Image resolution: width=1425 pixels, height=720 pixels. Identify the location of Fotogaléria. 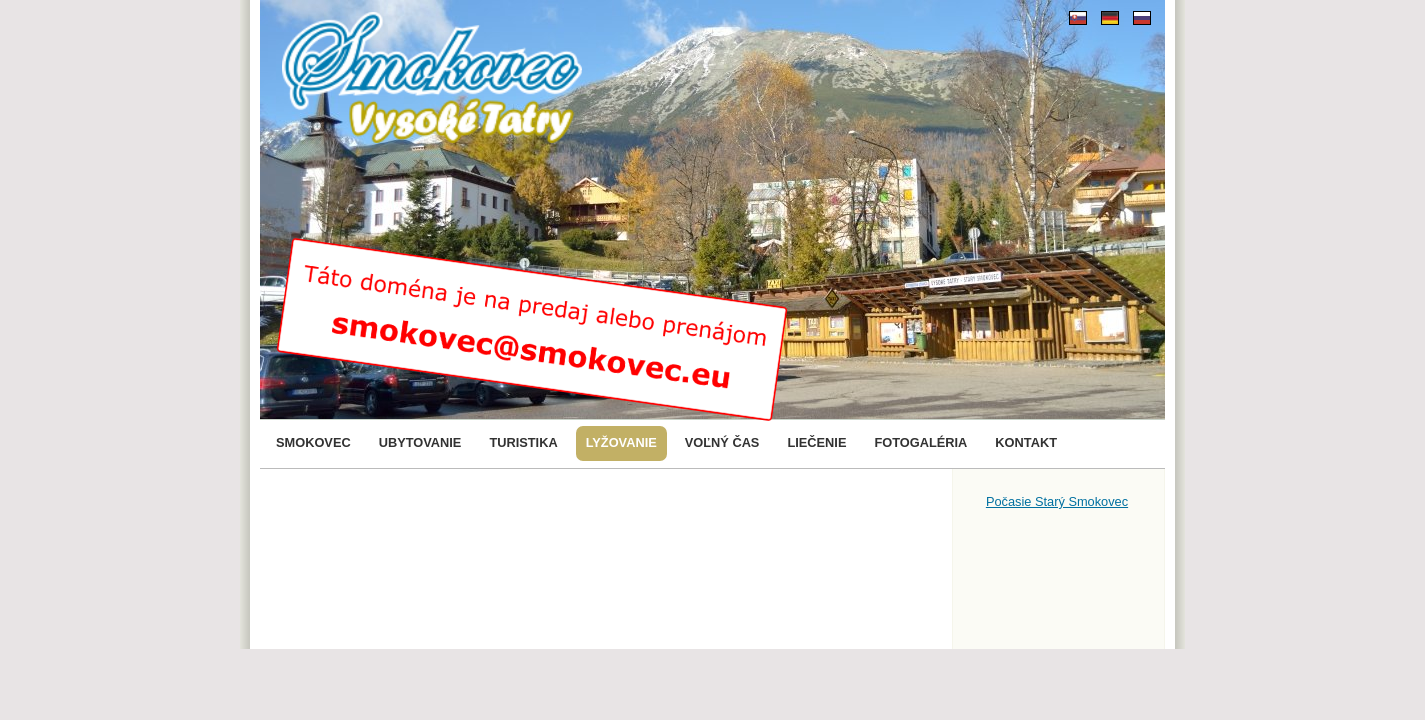
(920, 442).